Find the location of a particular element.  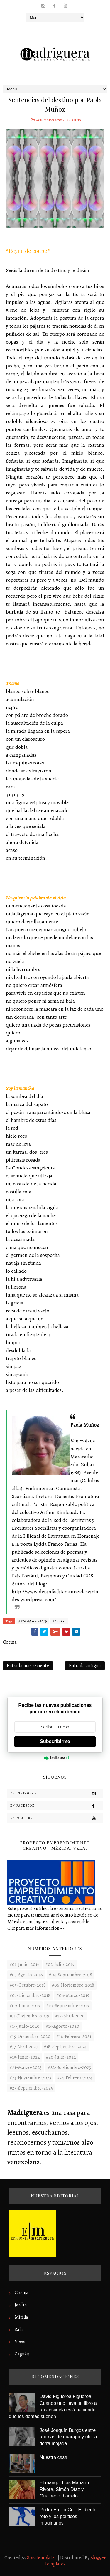

#25-Septiembre-2025 is located at coordinates (31, 2088).